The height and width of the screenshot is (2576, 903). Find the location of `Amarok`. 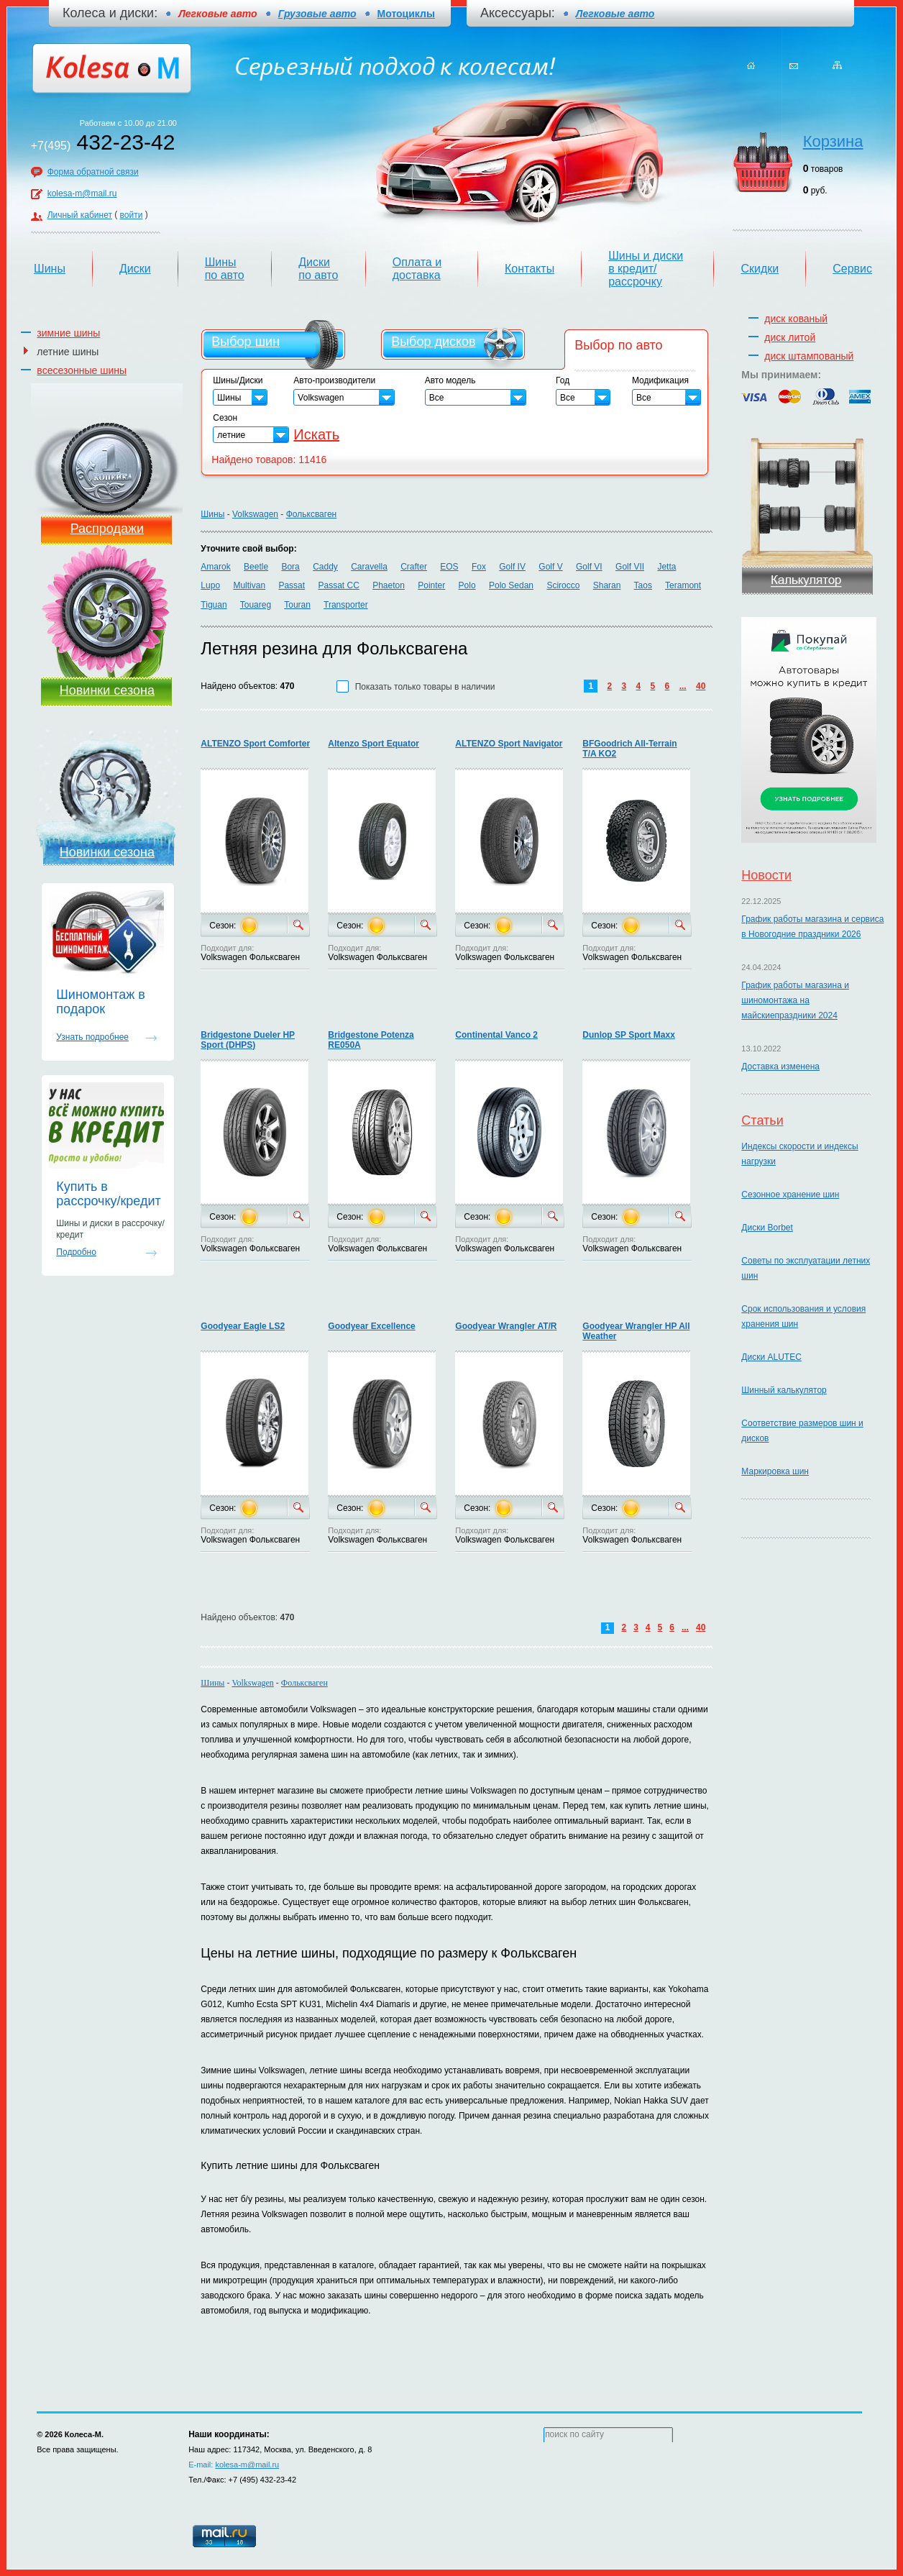

Amarok is located at coordinates (215, 567).